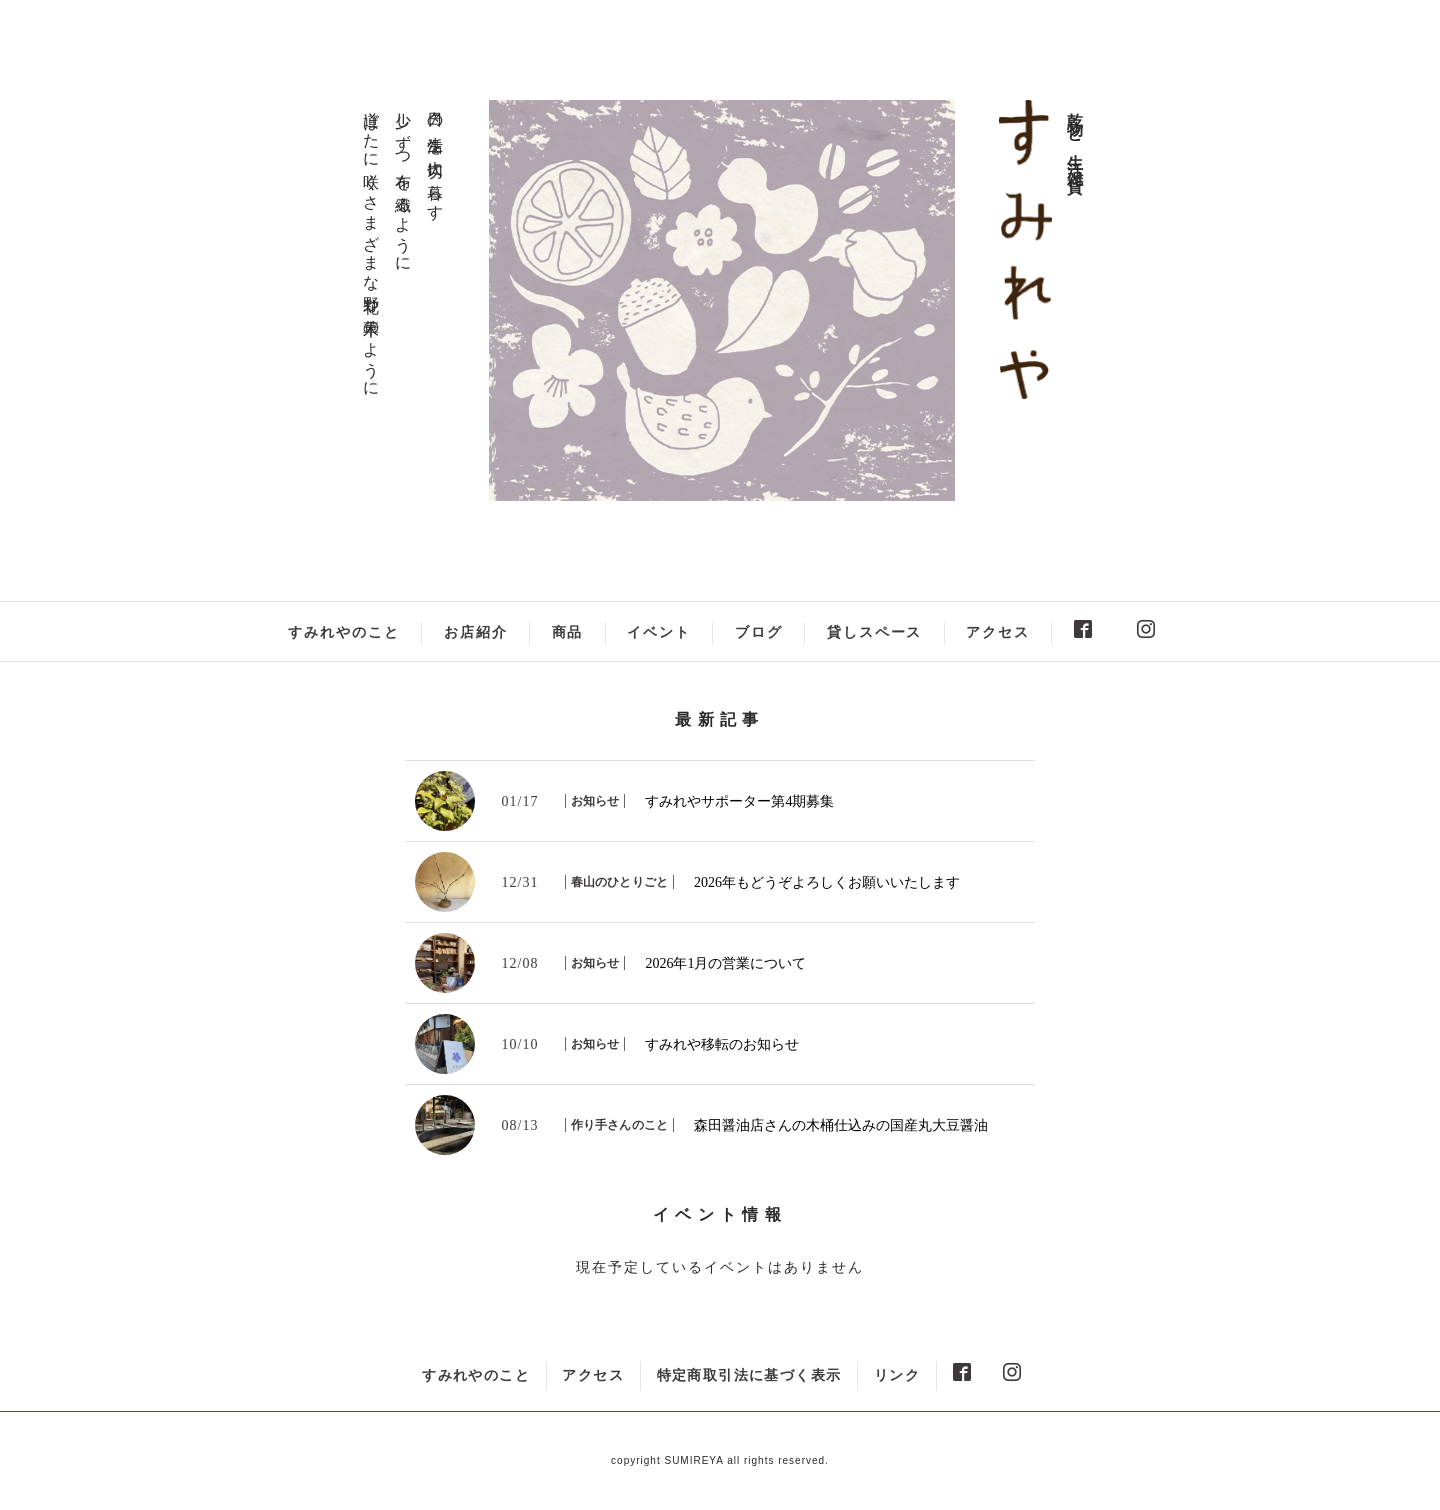 Image resolution: width=1440 pixels, height=1510 pixels. What do you see at coordinates (659, 632) in the screenshot?
I see `イベント` at bounding box center [659, 632].